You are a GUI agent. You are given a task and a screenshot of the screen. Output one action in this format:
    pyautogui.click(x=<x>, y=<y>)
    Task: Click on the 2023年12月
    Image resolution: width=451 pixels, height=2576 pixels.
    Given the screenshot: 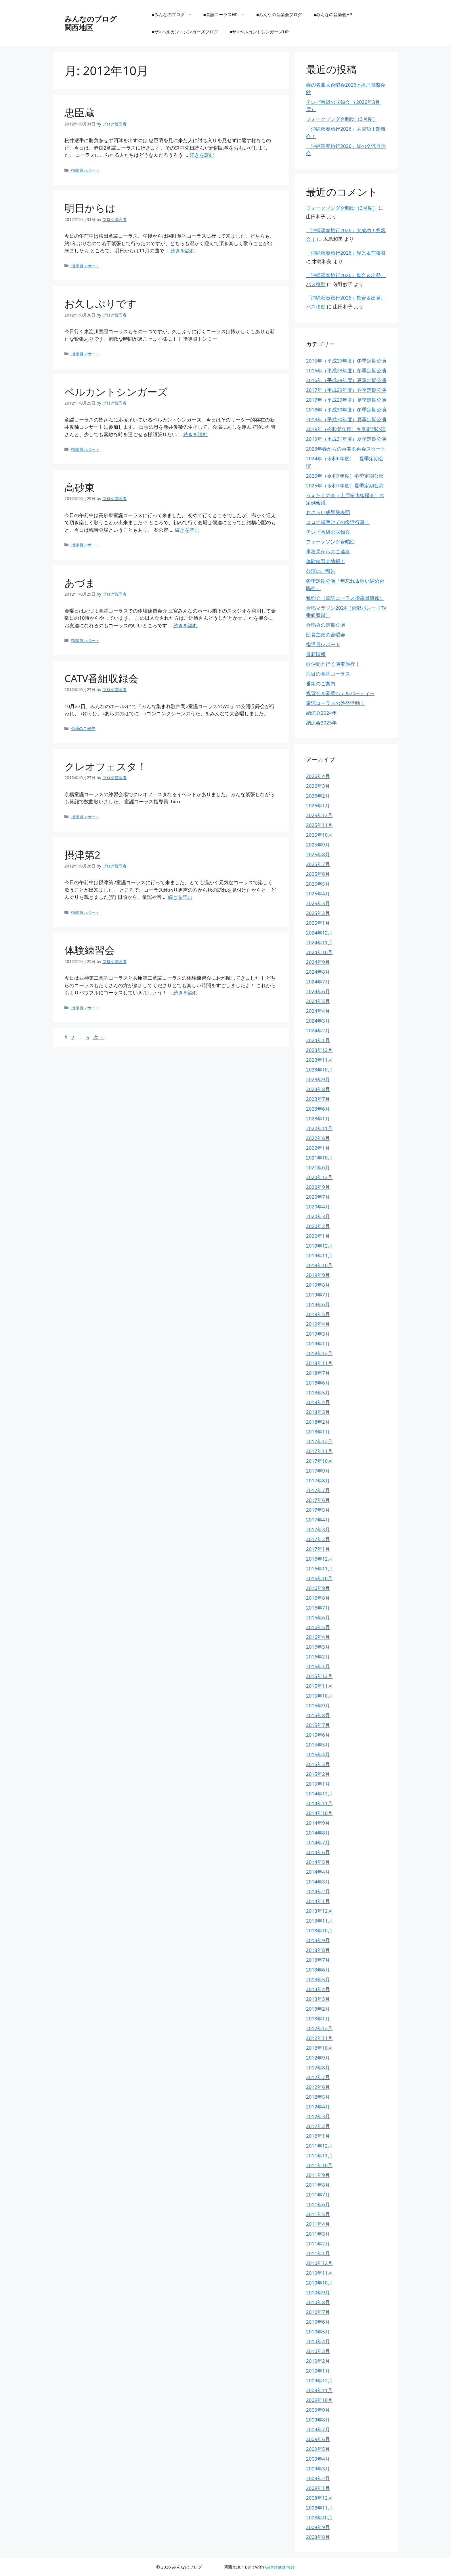 What is the action you would take?
    pyautogui.click(x=319, y=1050)
    